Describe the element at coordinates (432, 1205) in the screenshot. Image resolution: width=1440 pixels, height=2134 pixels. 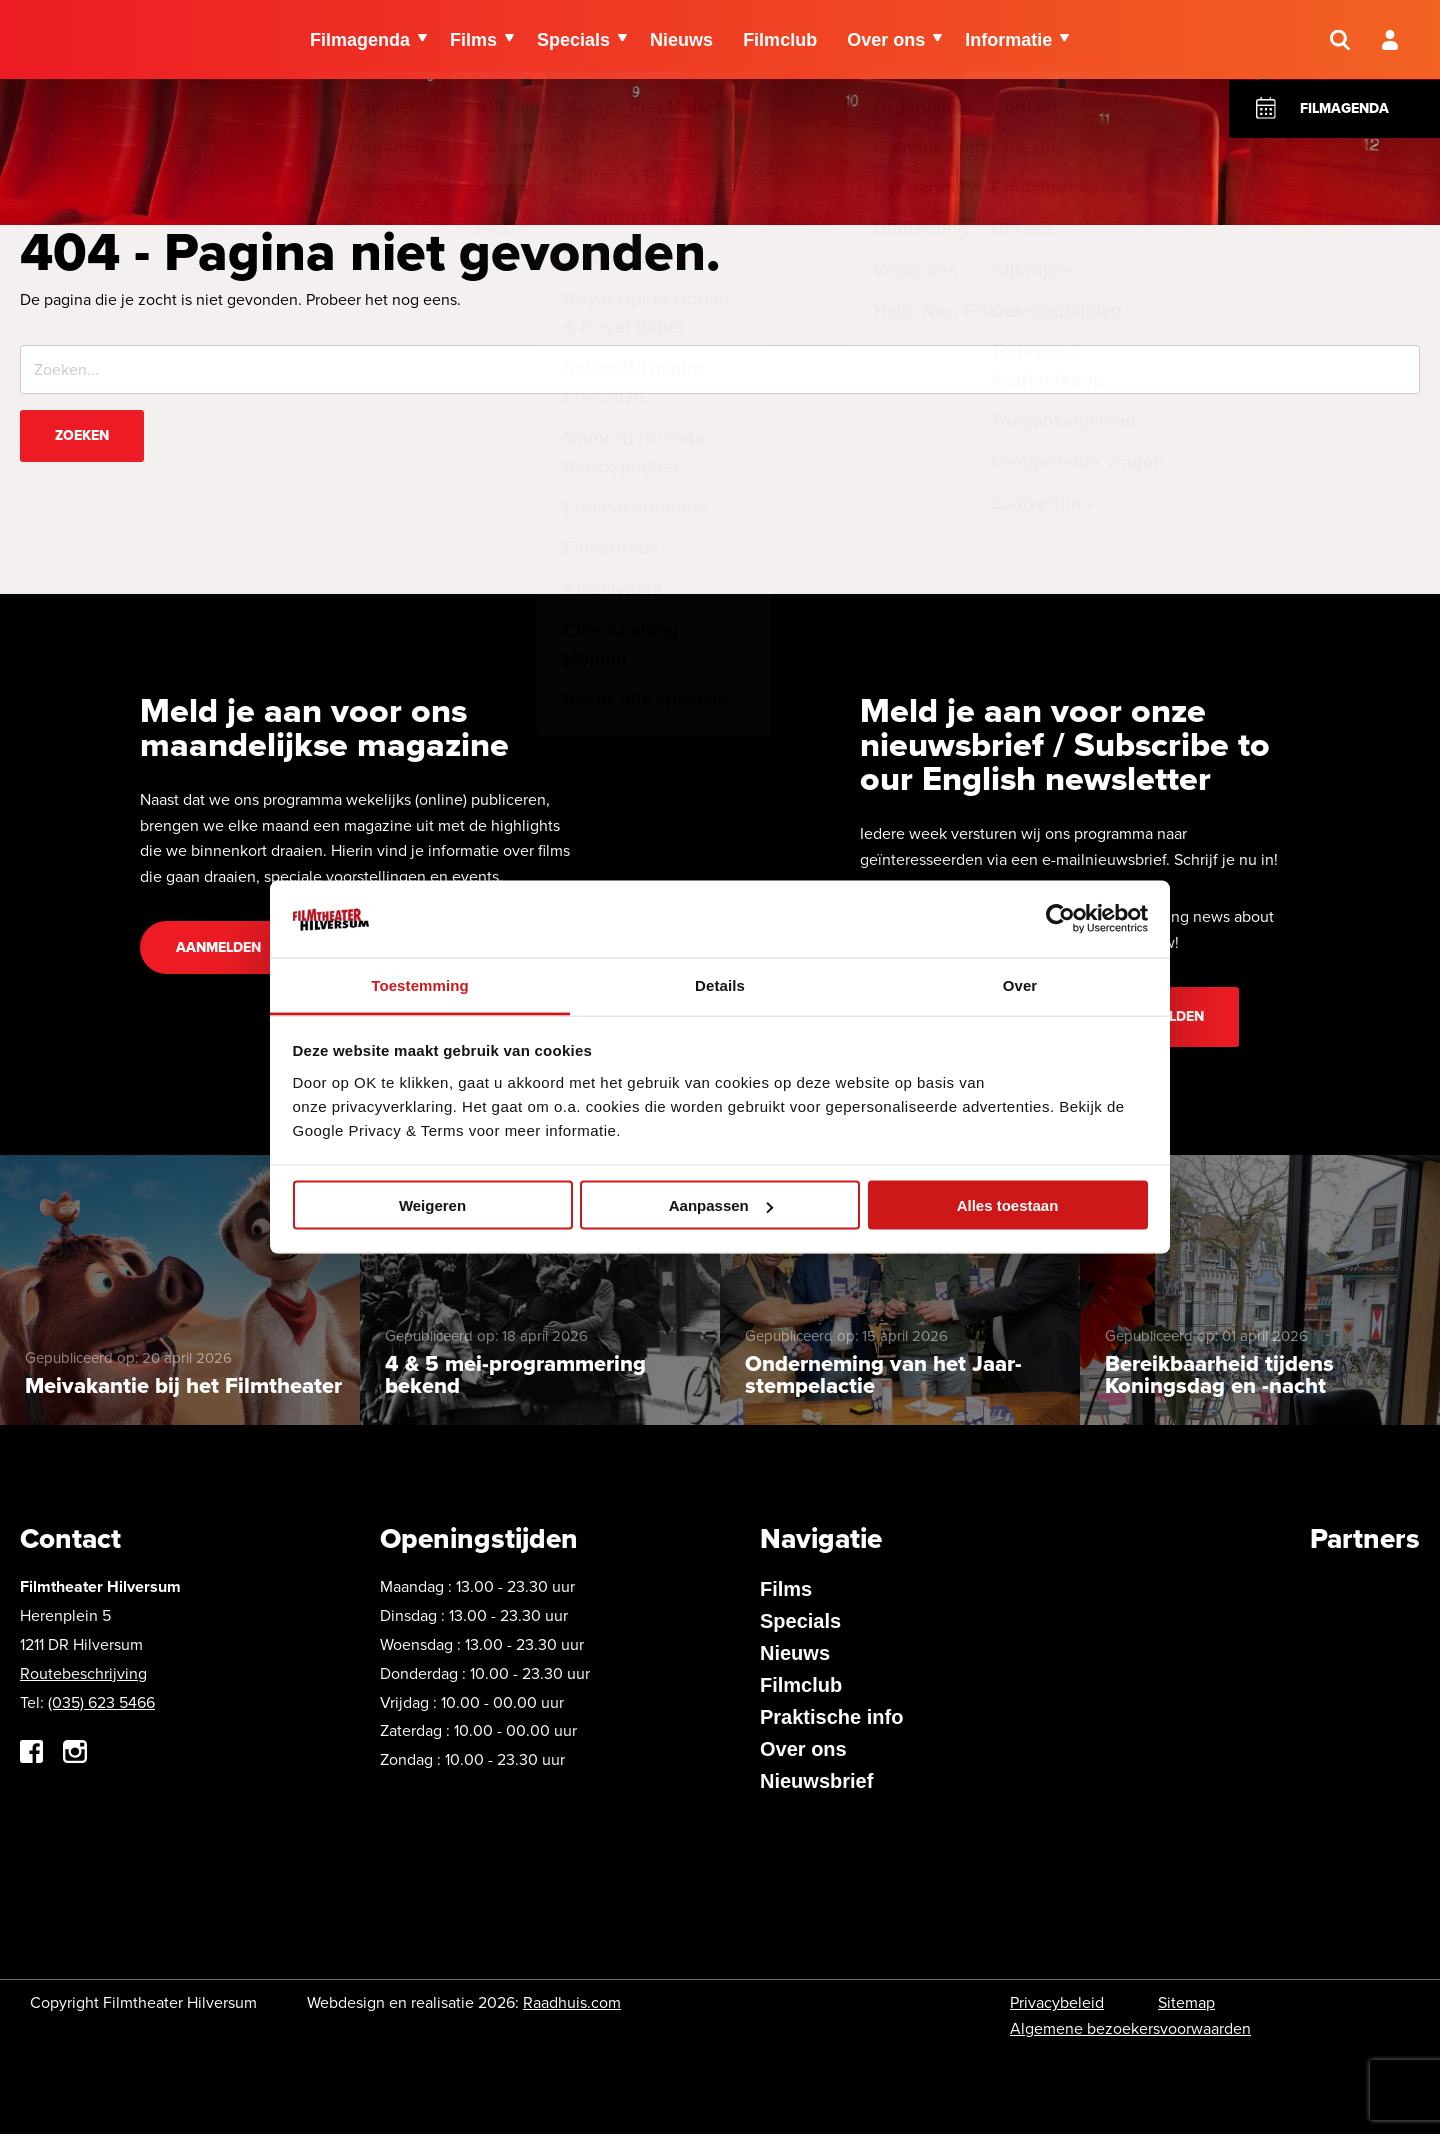
I see `Weigeren` at that location.